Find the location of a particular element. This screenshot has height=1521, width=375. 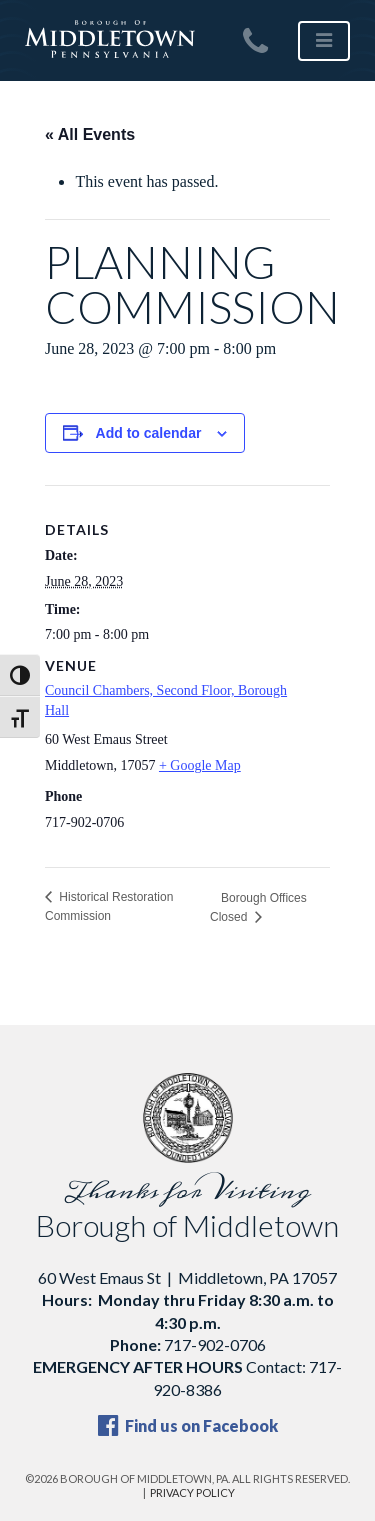

« All Events is located at coordinates (90, 134).